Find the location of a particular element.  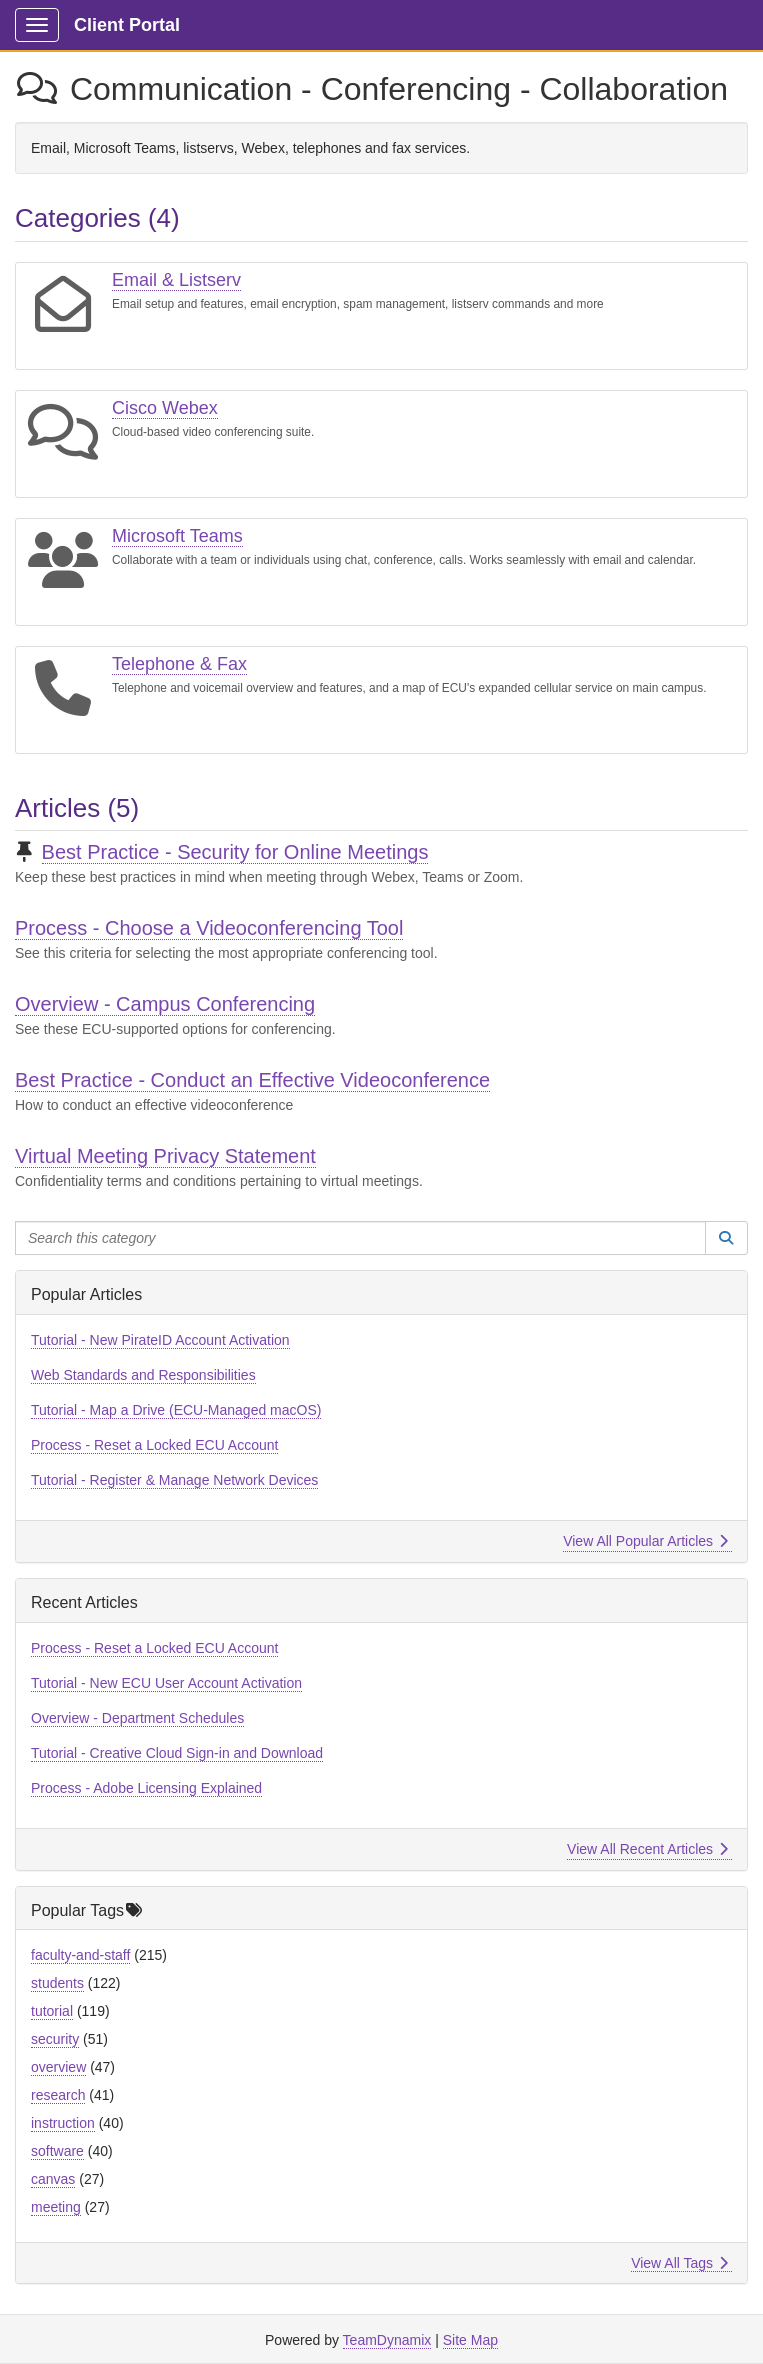

Overview - Campus Conferencing is located at coordinates (165, 1004).